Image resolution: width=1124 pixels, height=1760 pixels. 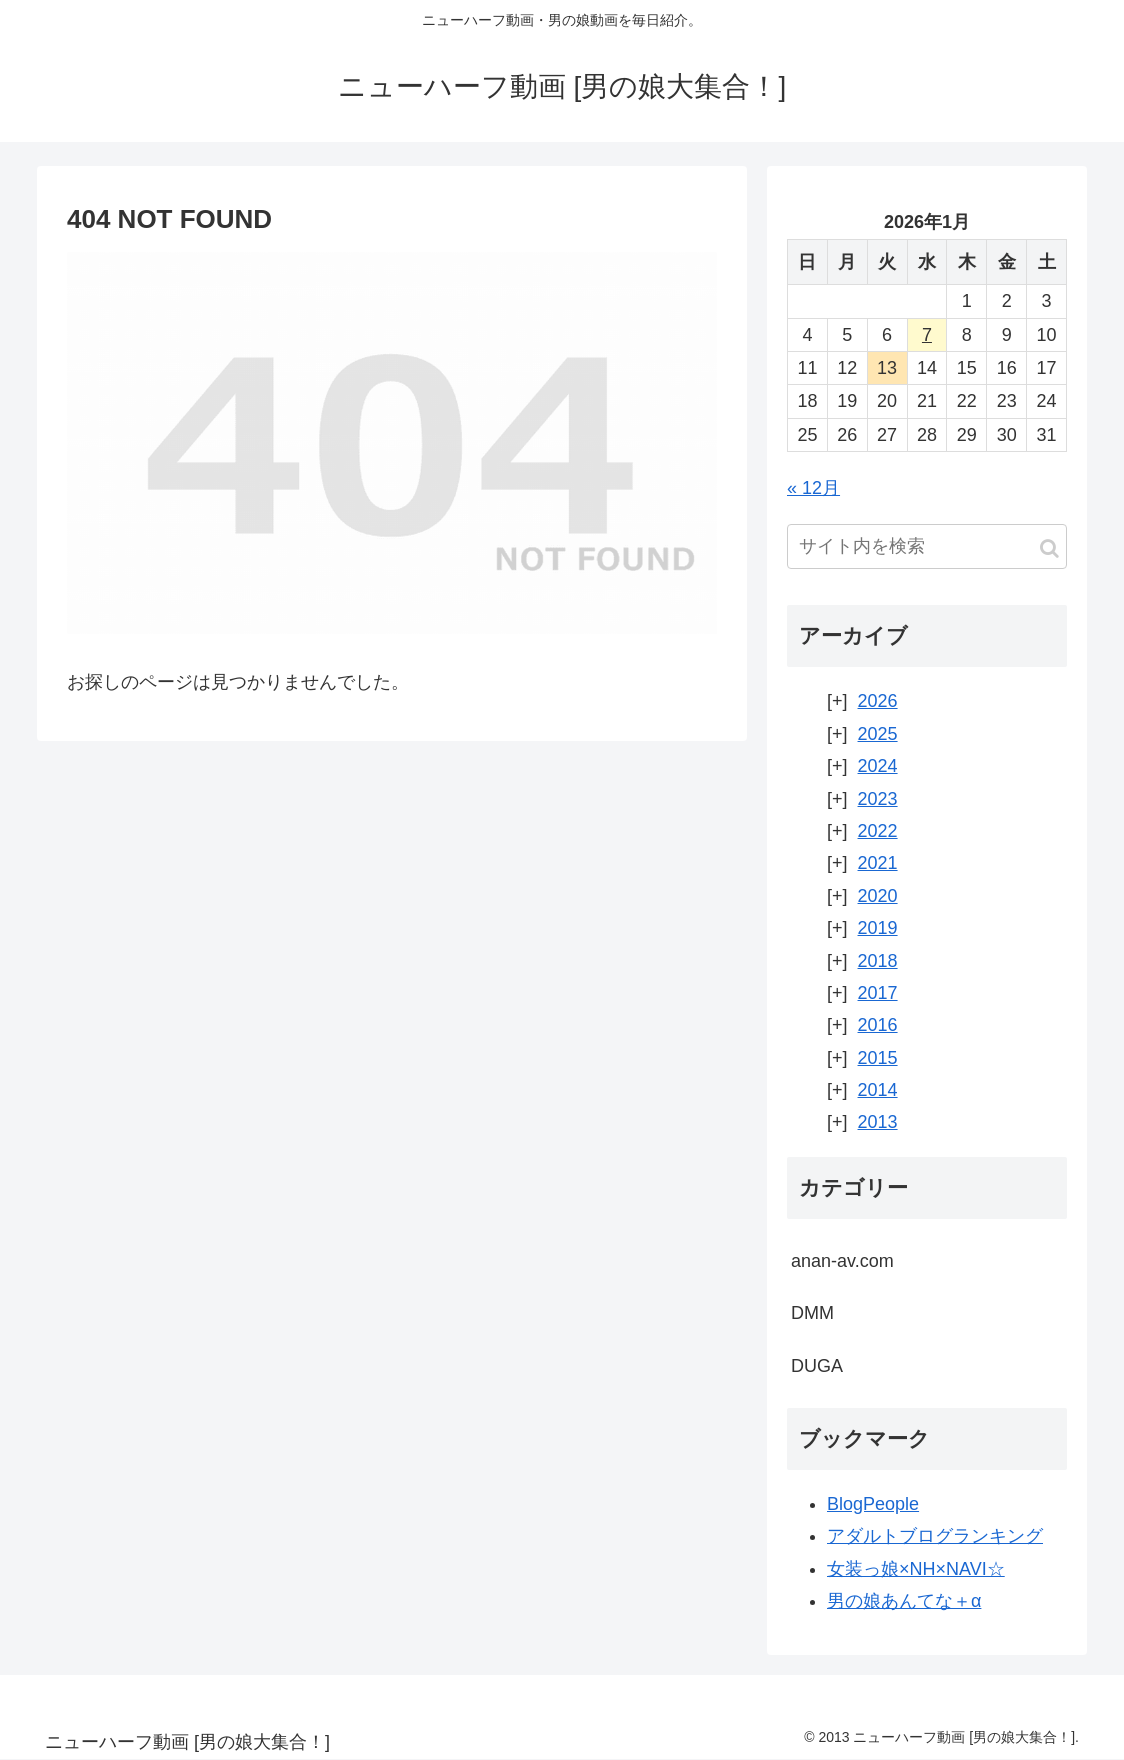 I want to click on 2022, so click(x=878, y=831).